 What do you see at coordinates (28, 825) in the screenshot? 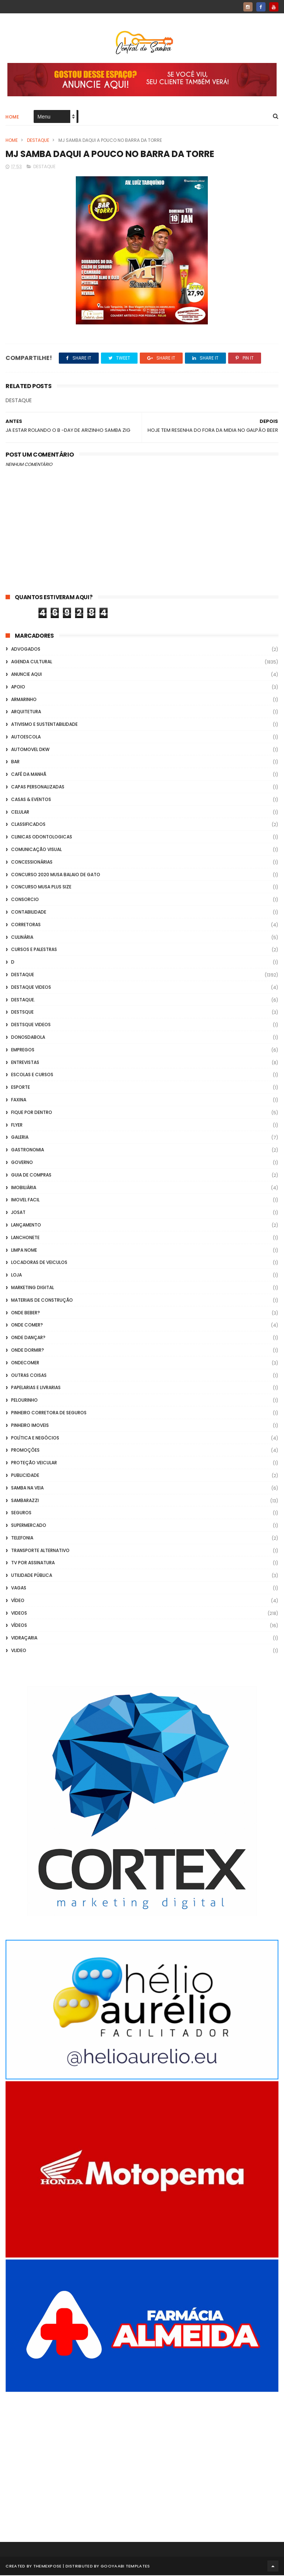
I see `Classificados` at bounding box center [28, 825].